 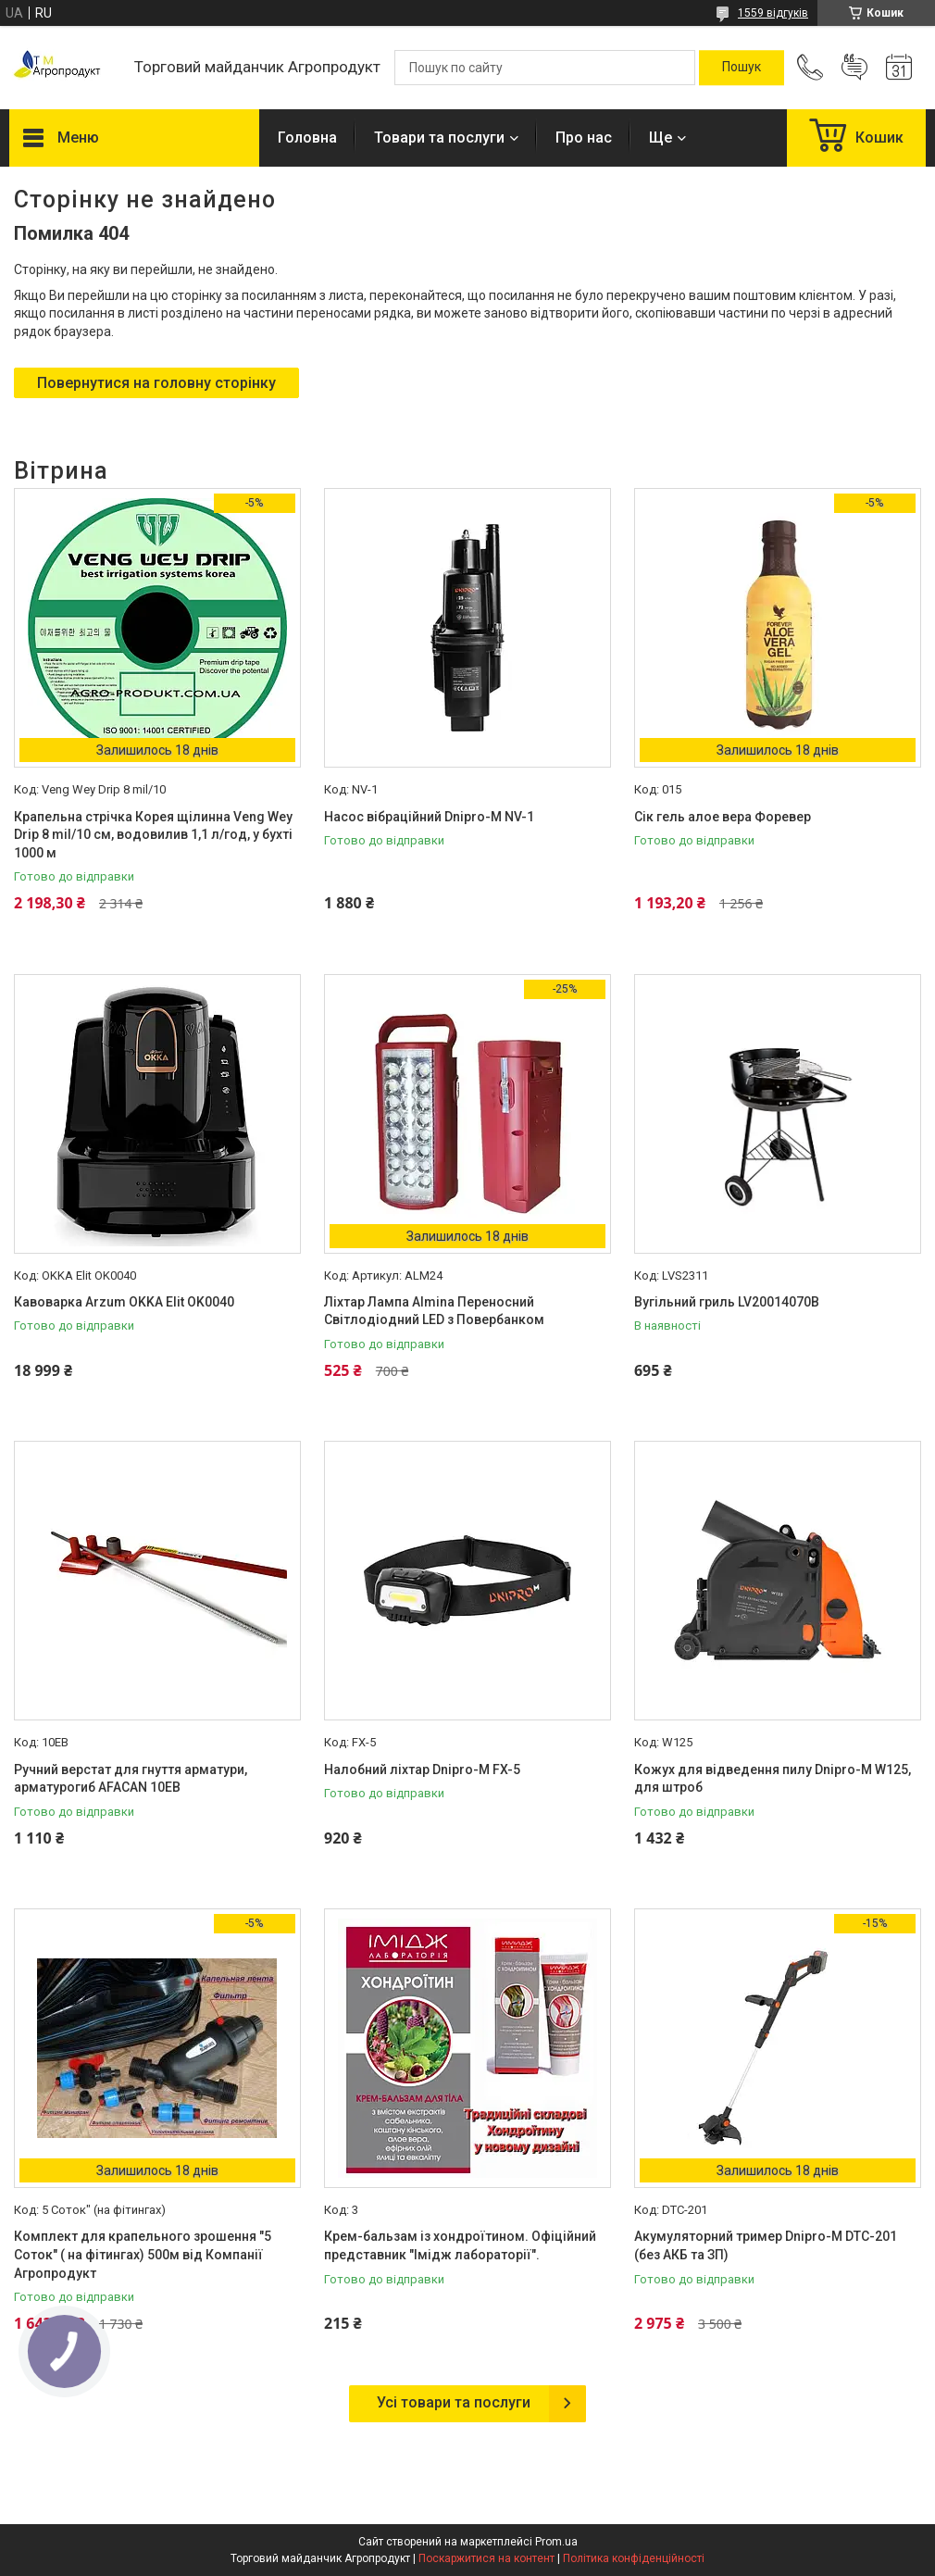 I want to click on Поскаржитися на контент, so click(x=486, y=2558).